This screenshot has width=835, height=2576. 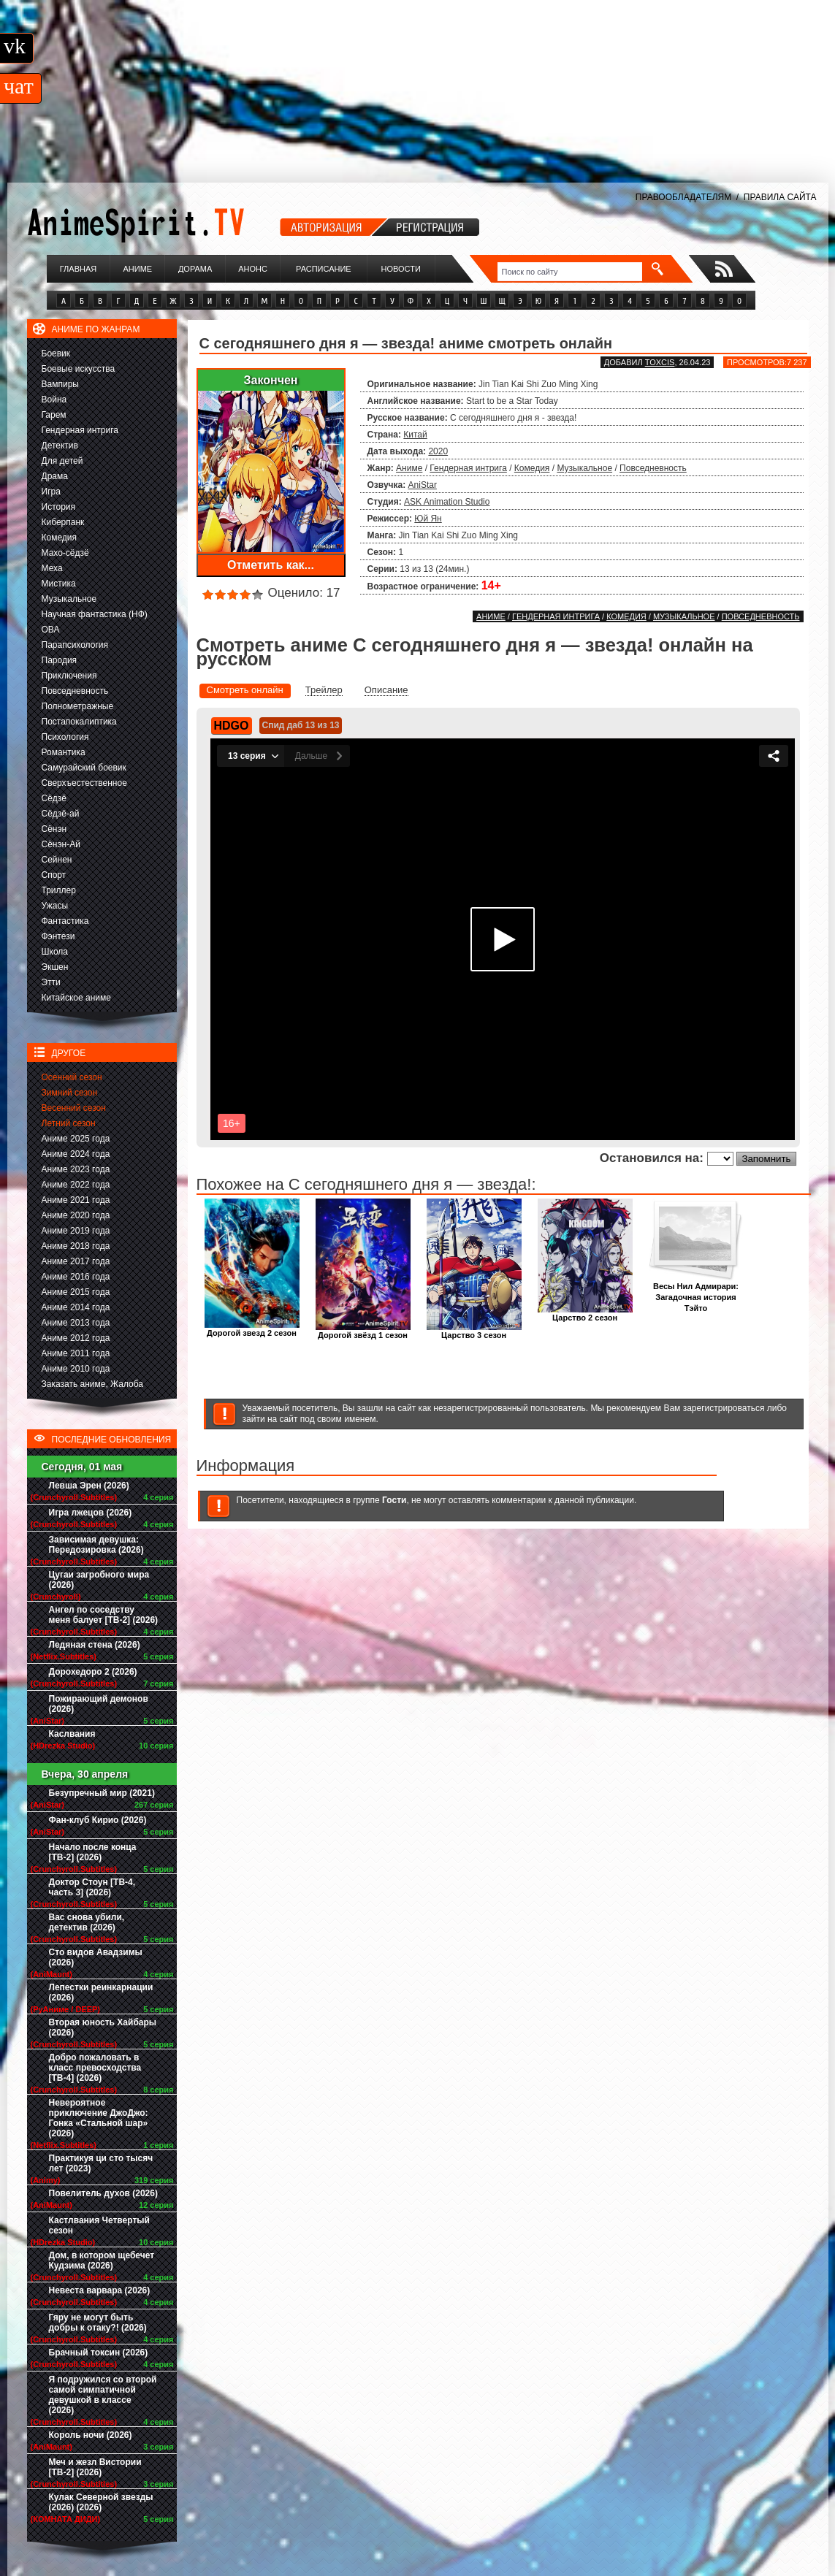 I want to click on Меч и жезл Вистории [ТВ-2] (2026), so click(x=95, y=2467).